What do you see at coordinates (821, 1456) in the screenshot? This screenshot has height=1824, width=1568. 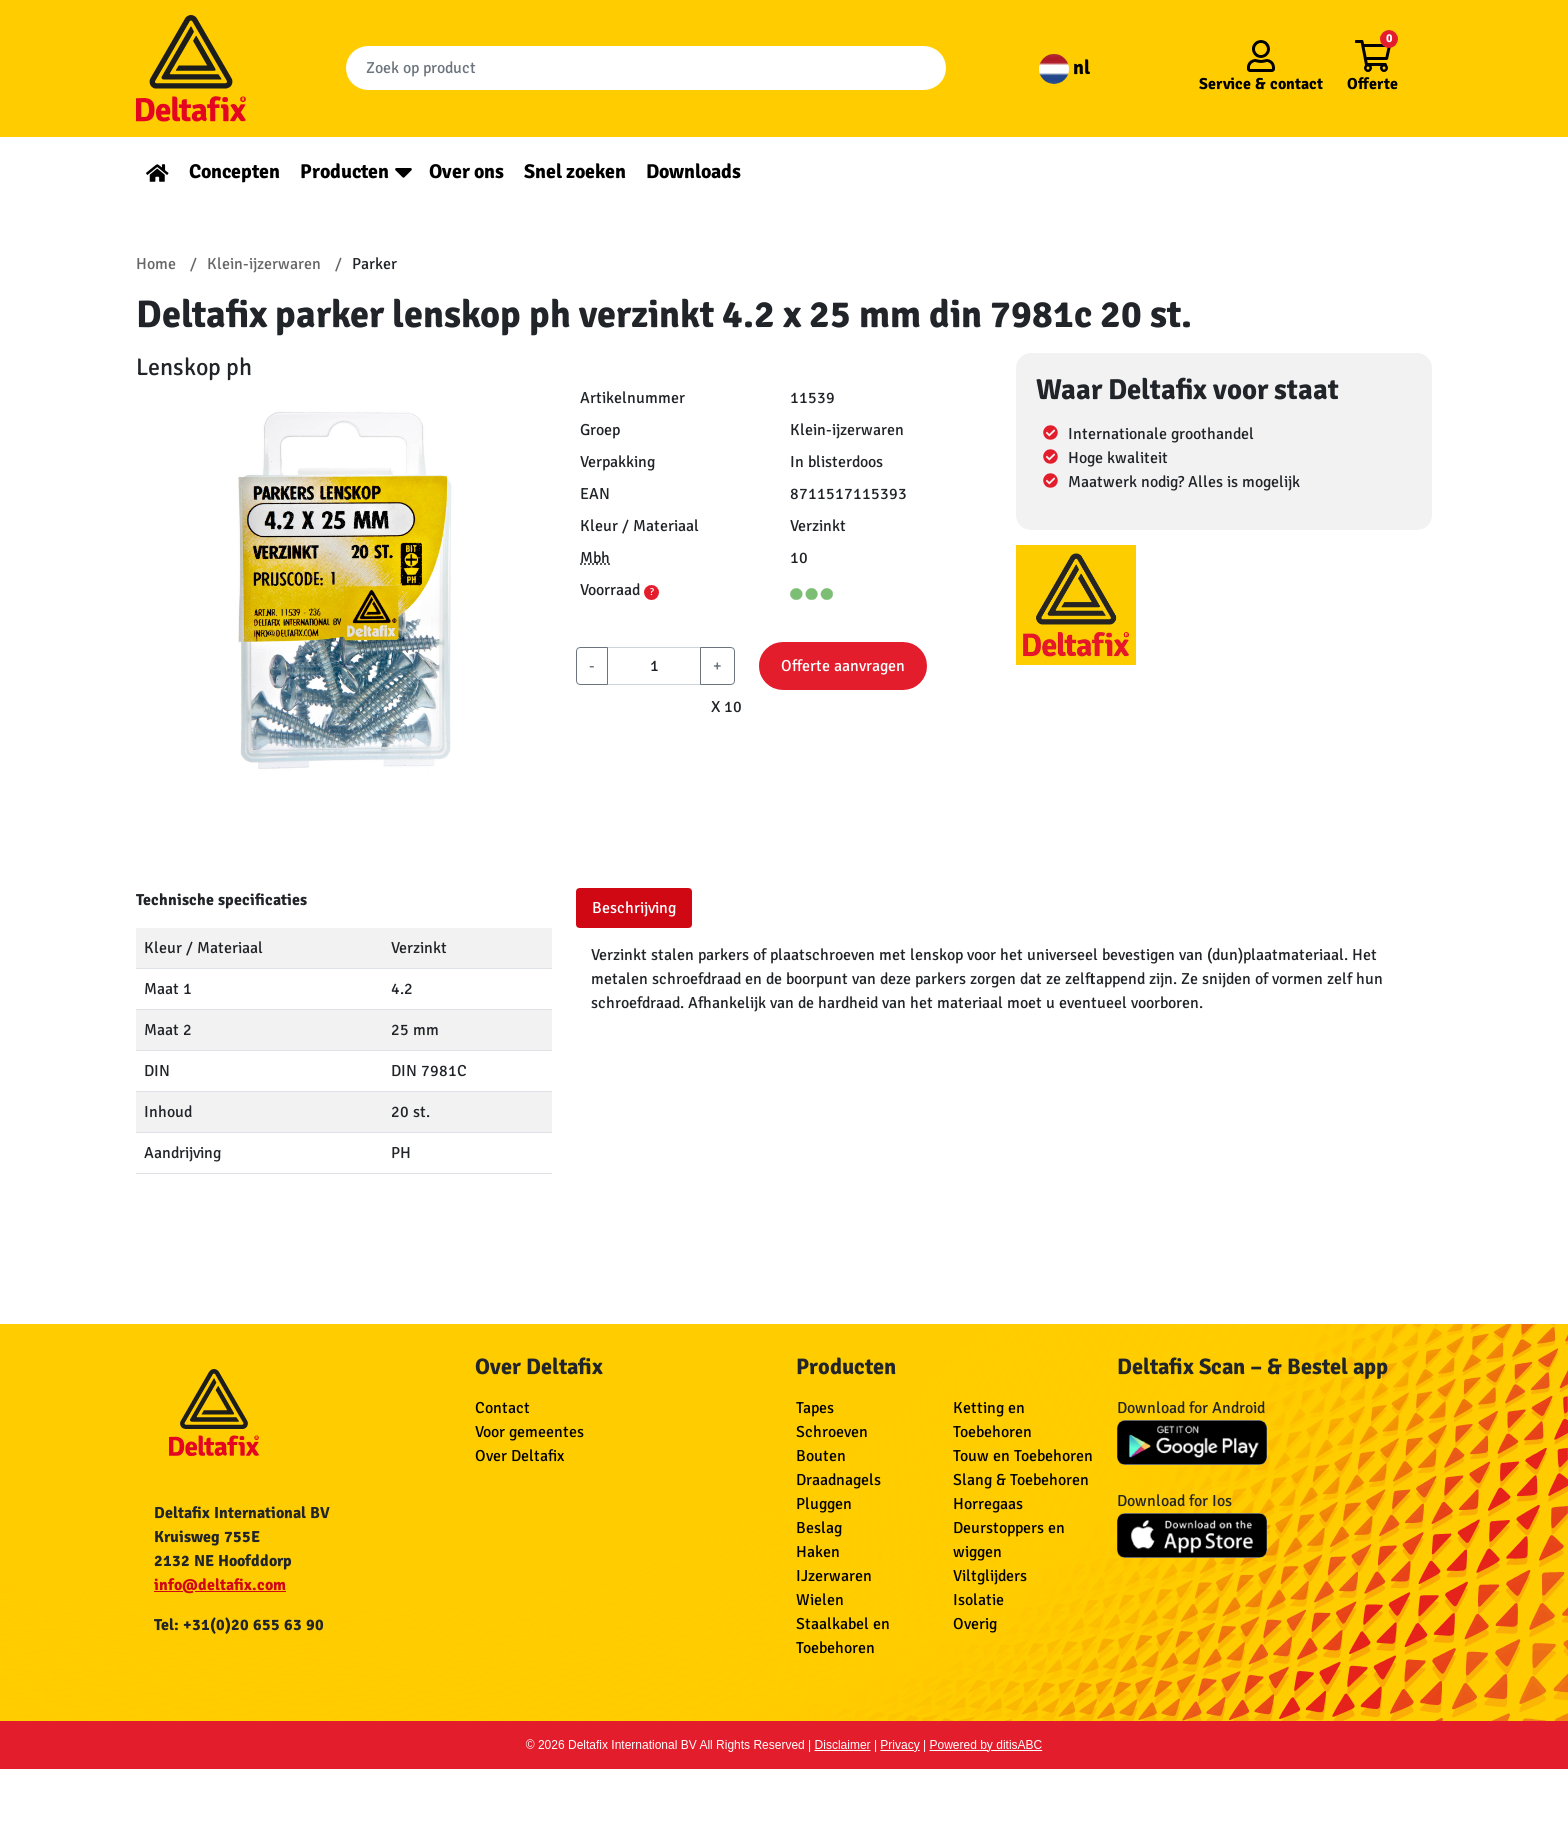 I see `Bouten` at bounding box center [821, 1456].